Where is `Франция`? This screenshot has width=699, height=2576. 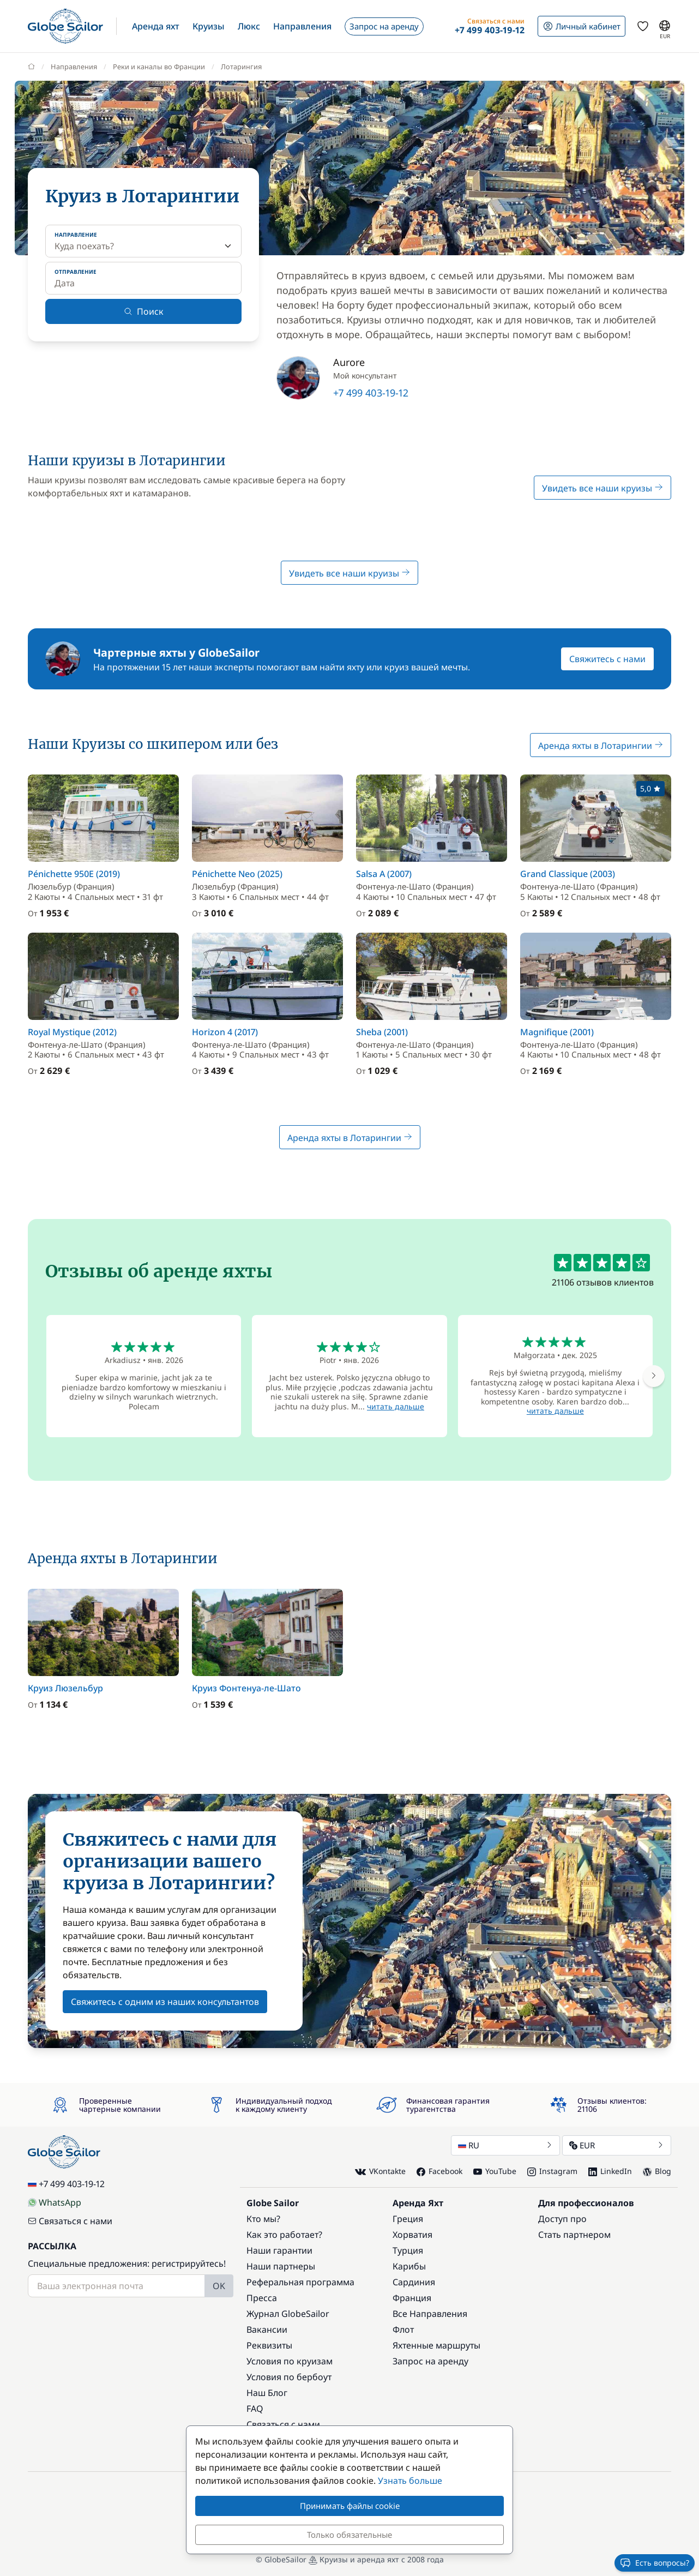 Франция is located at coordinates (412, 2298).